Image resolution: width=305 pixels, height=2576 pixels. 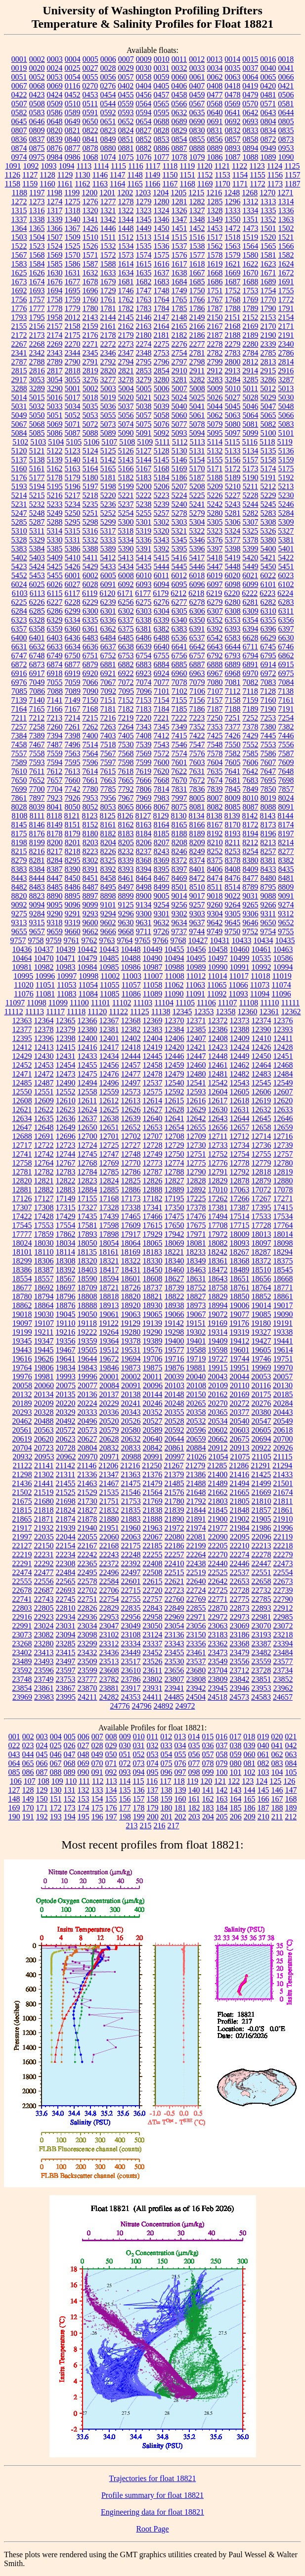 What do you see at coordinates (54, 531) in the screenshot?
I see `5314` at bounding box center [54, 531].